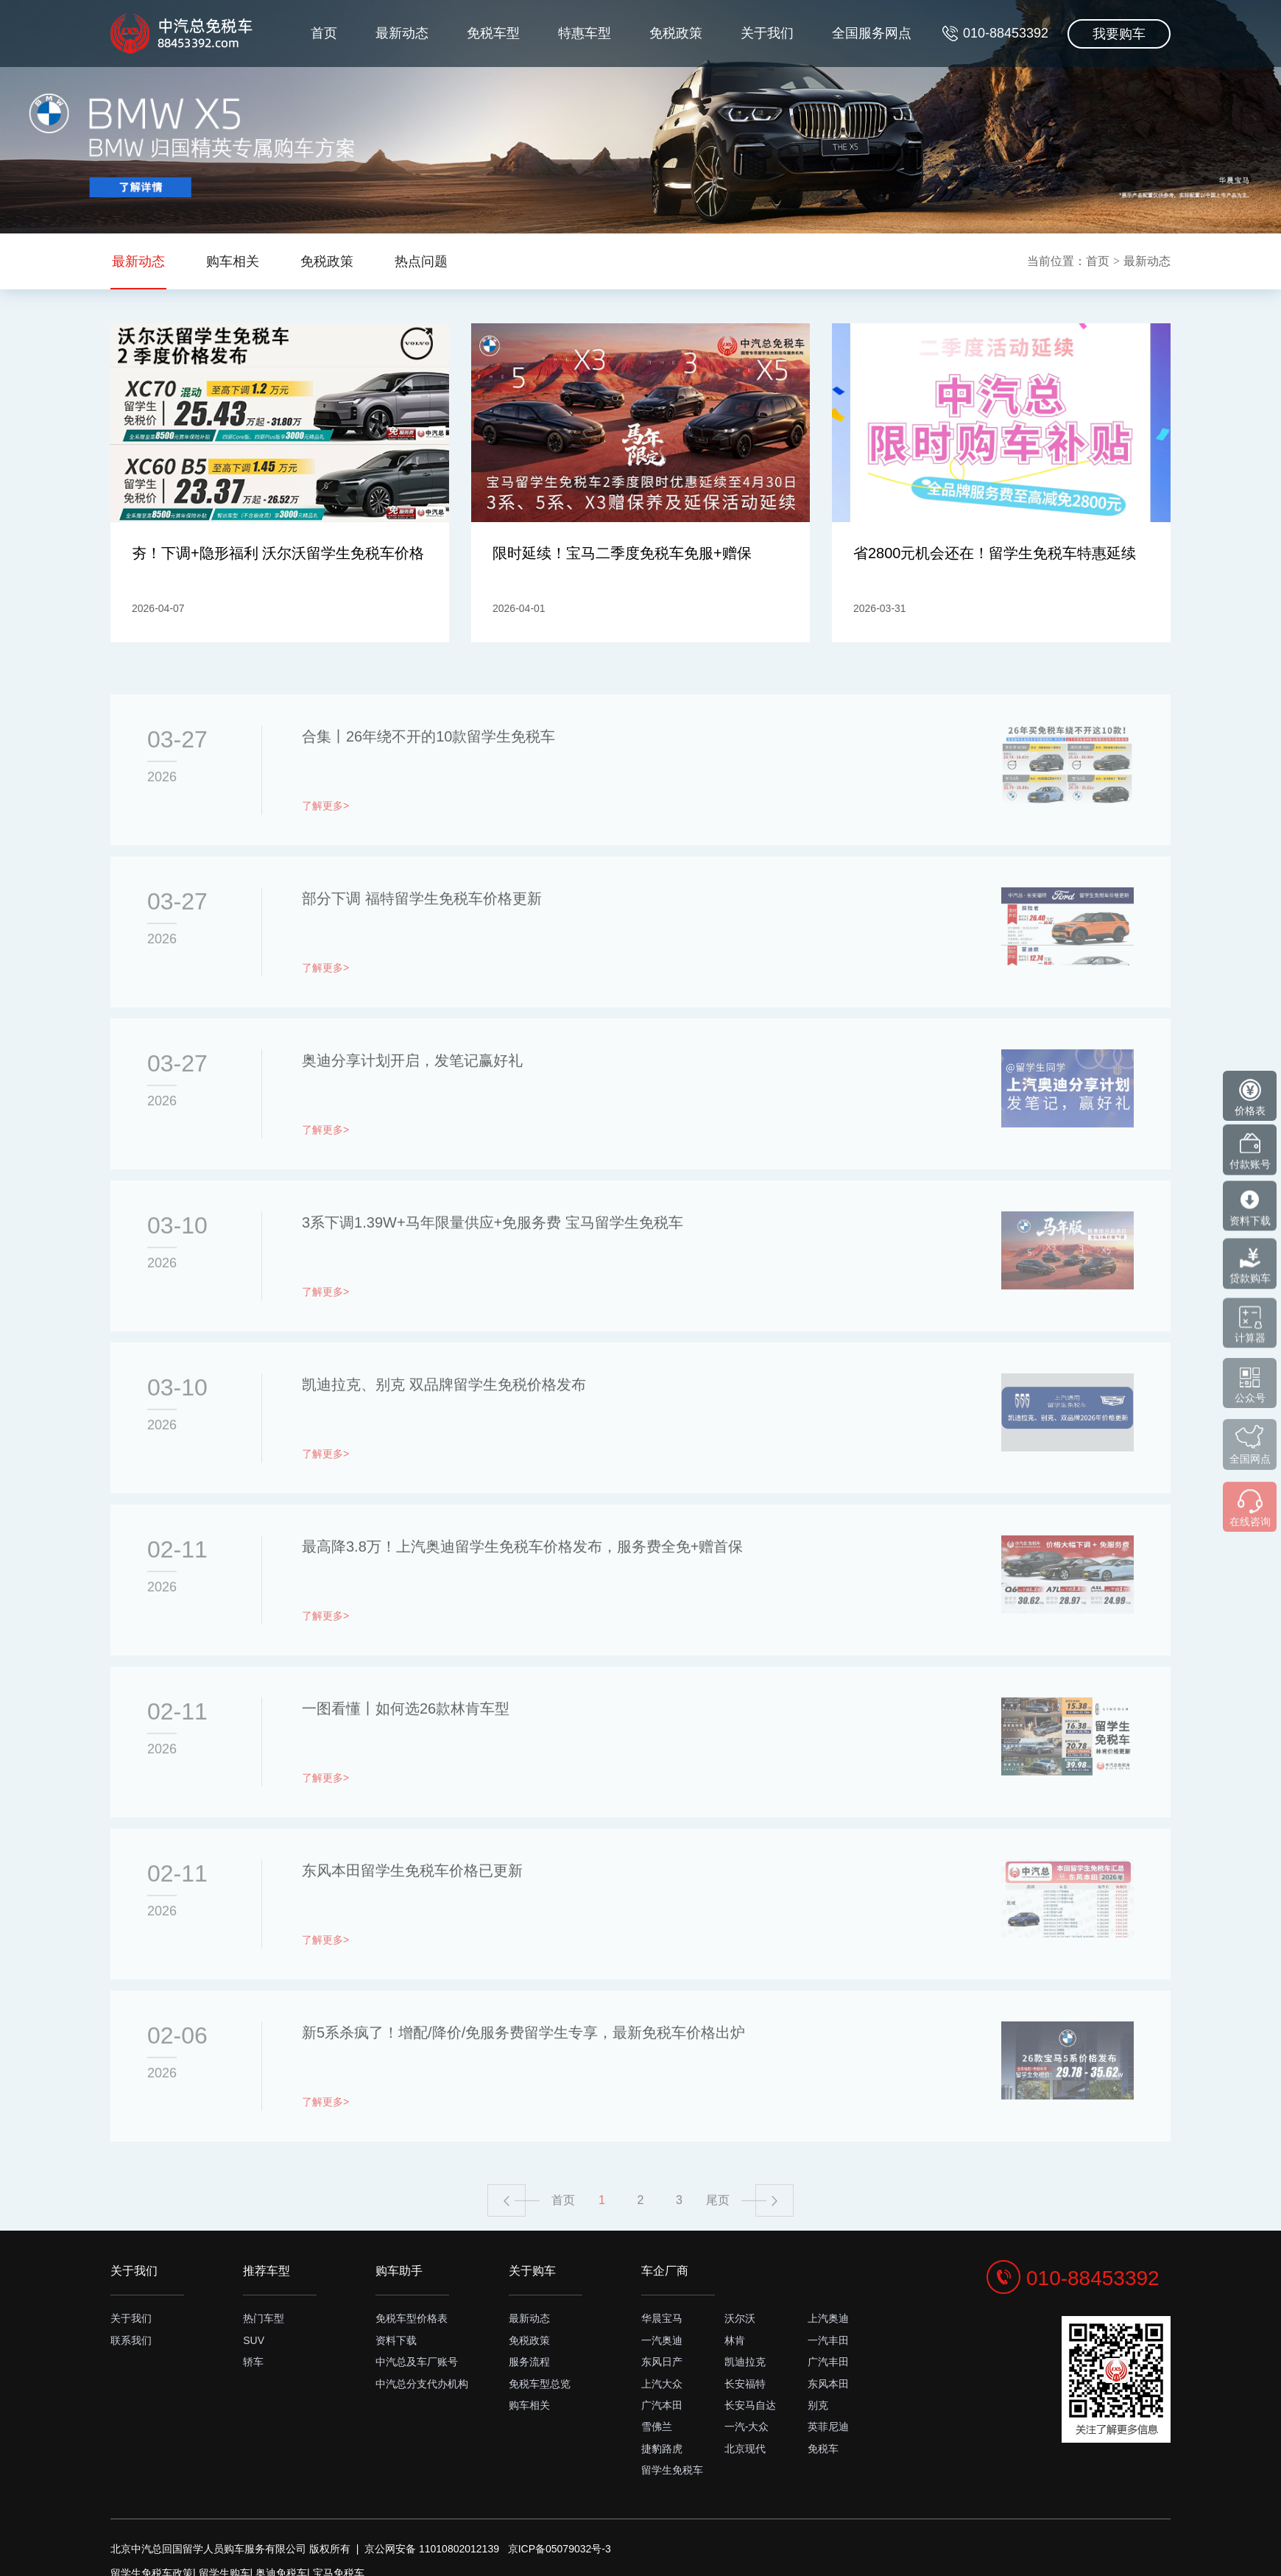 The height and width of the screenshot is (2576, 1281). I want to click on 限时延续！宝马二季度免税车免服+赠保, so click(628, 549).